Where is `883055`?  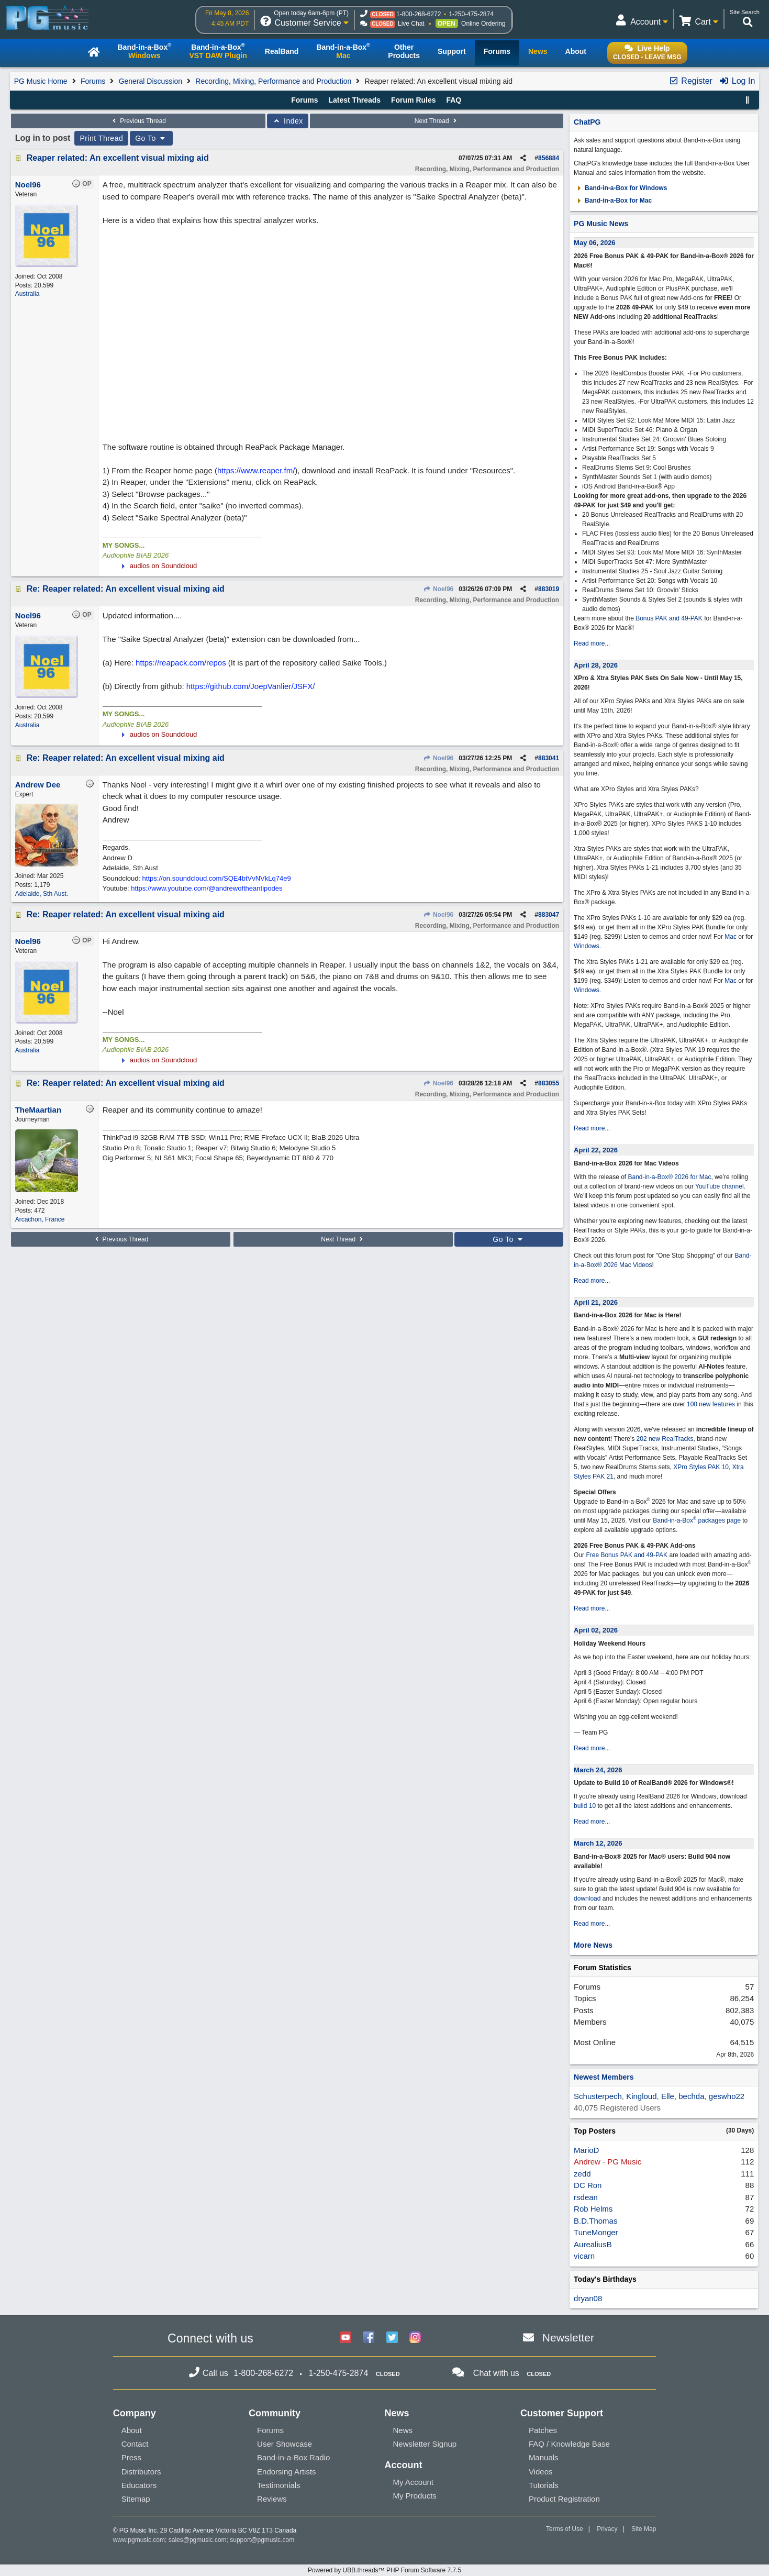 883055 is located at coordinates (548, 1083).